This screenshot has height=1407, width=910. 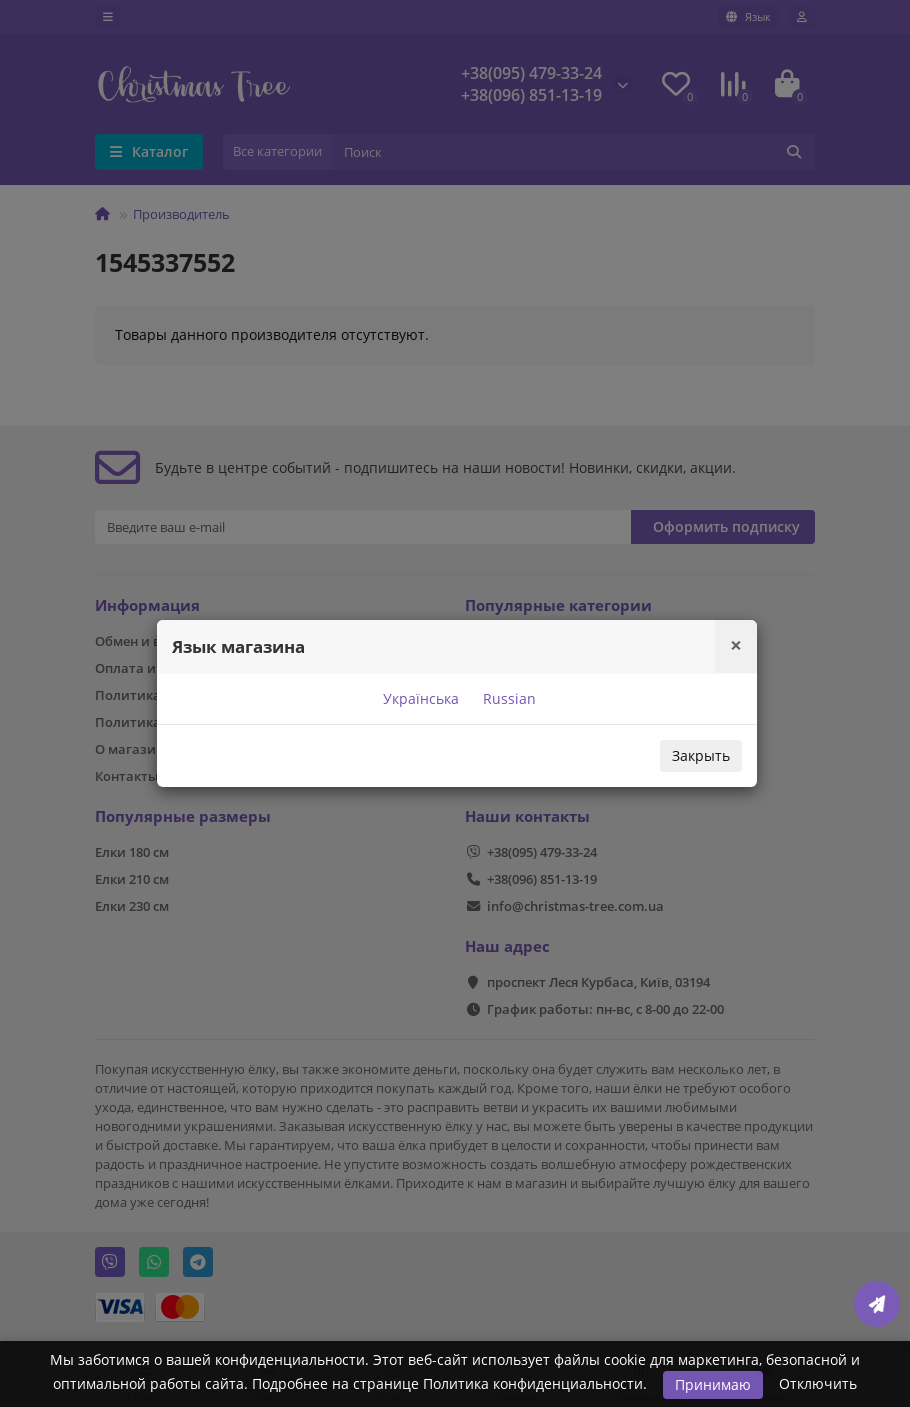 What do you see at coordinates (713, 1384) in the screenshot?
I see `Принимаю` at bounding box center [713, 1384].